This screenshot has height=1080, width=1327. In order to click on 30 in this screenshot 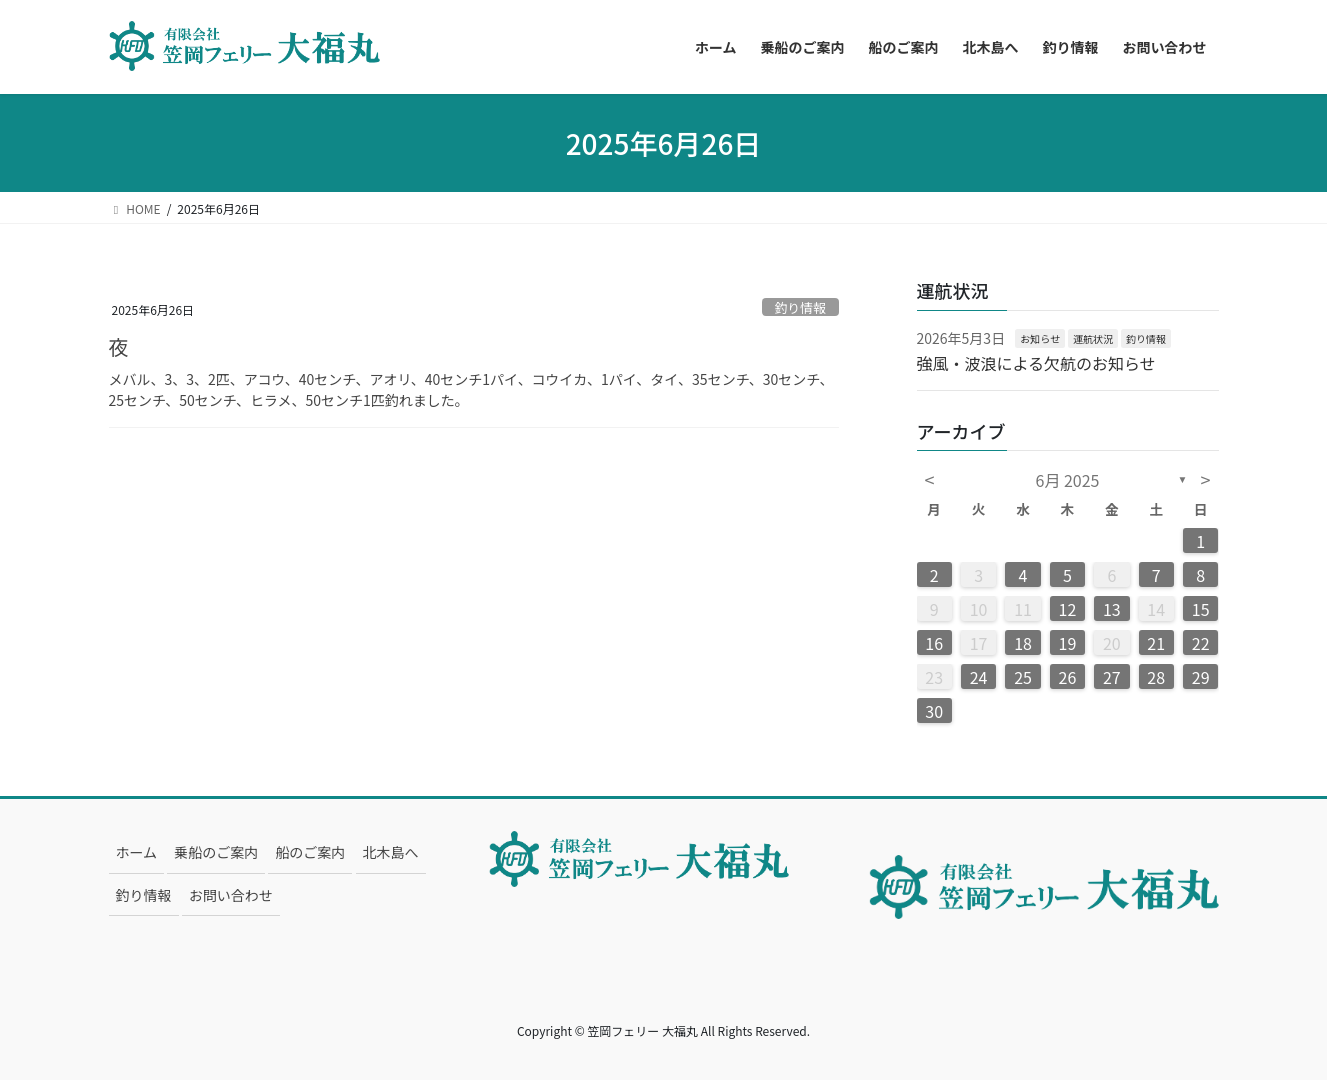, I will do `click(934, 711)`.